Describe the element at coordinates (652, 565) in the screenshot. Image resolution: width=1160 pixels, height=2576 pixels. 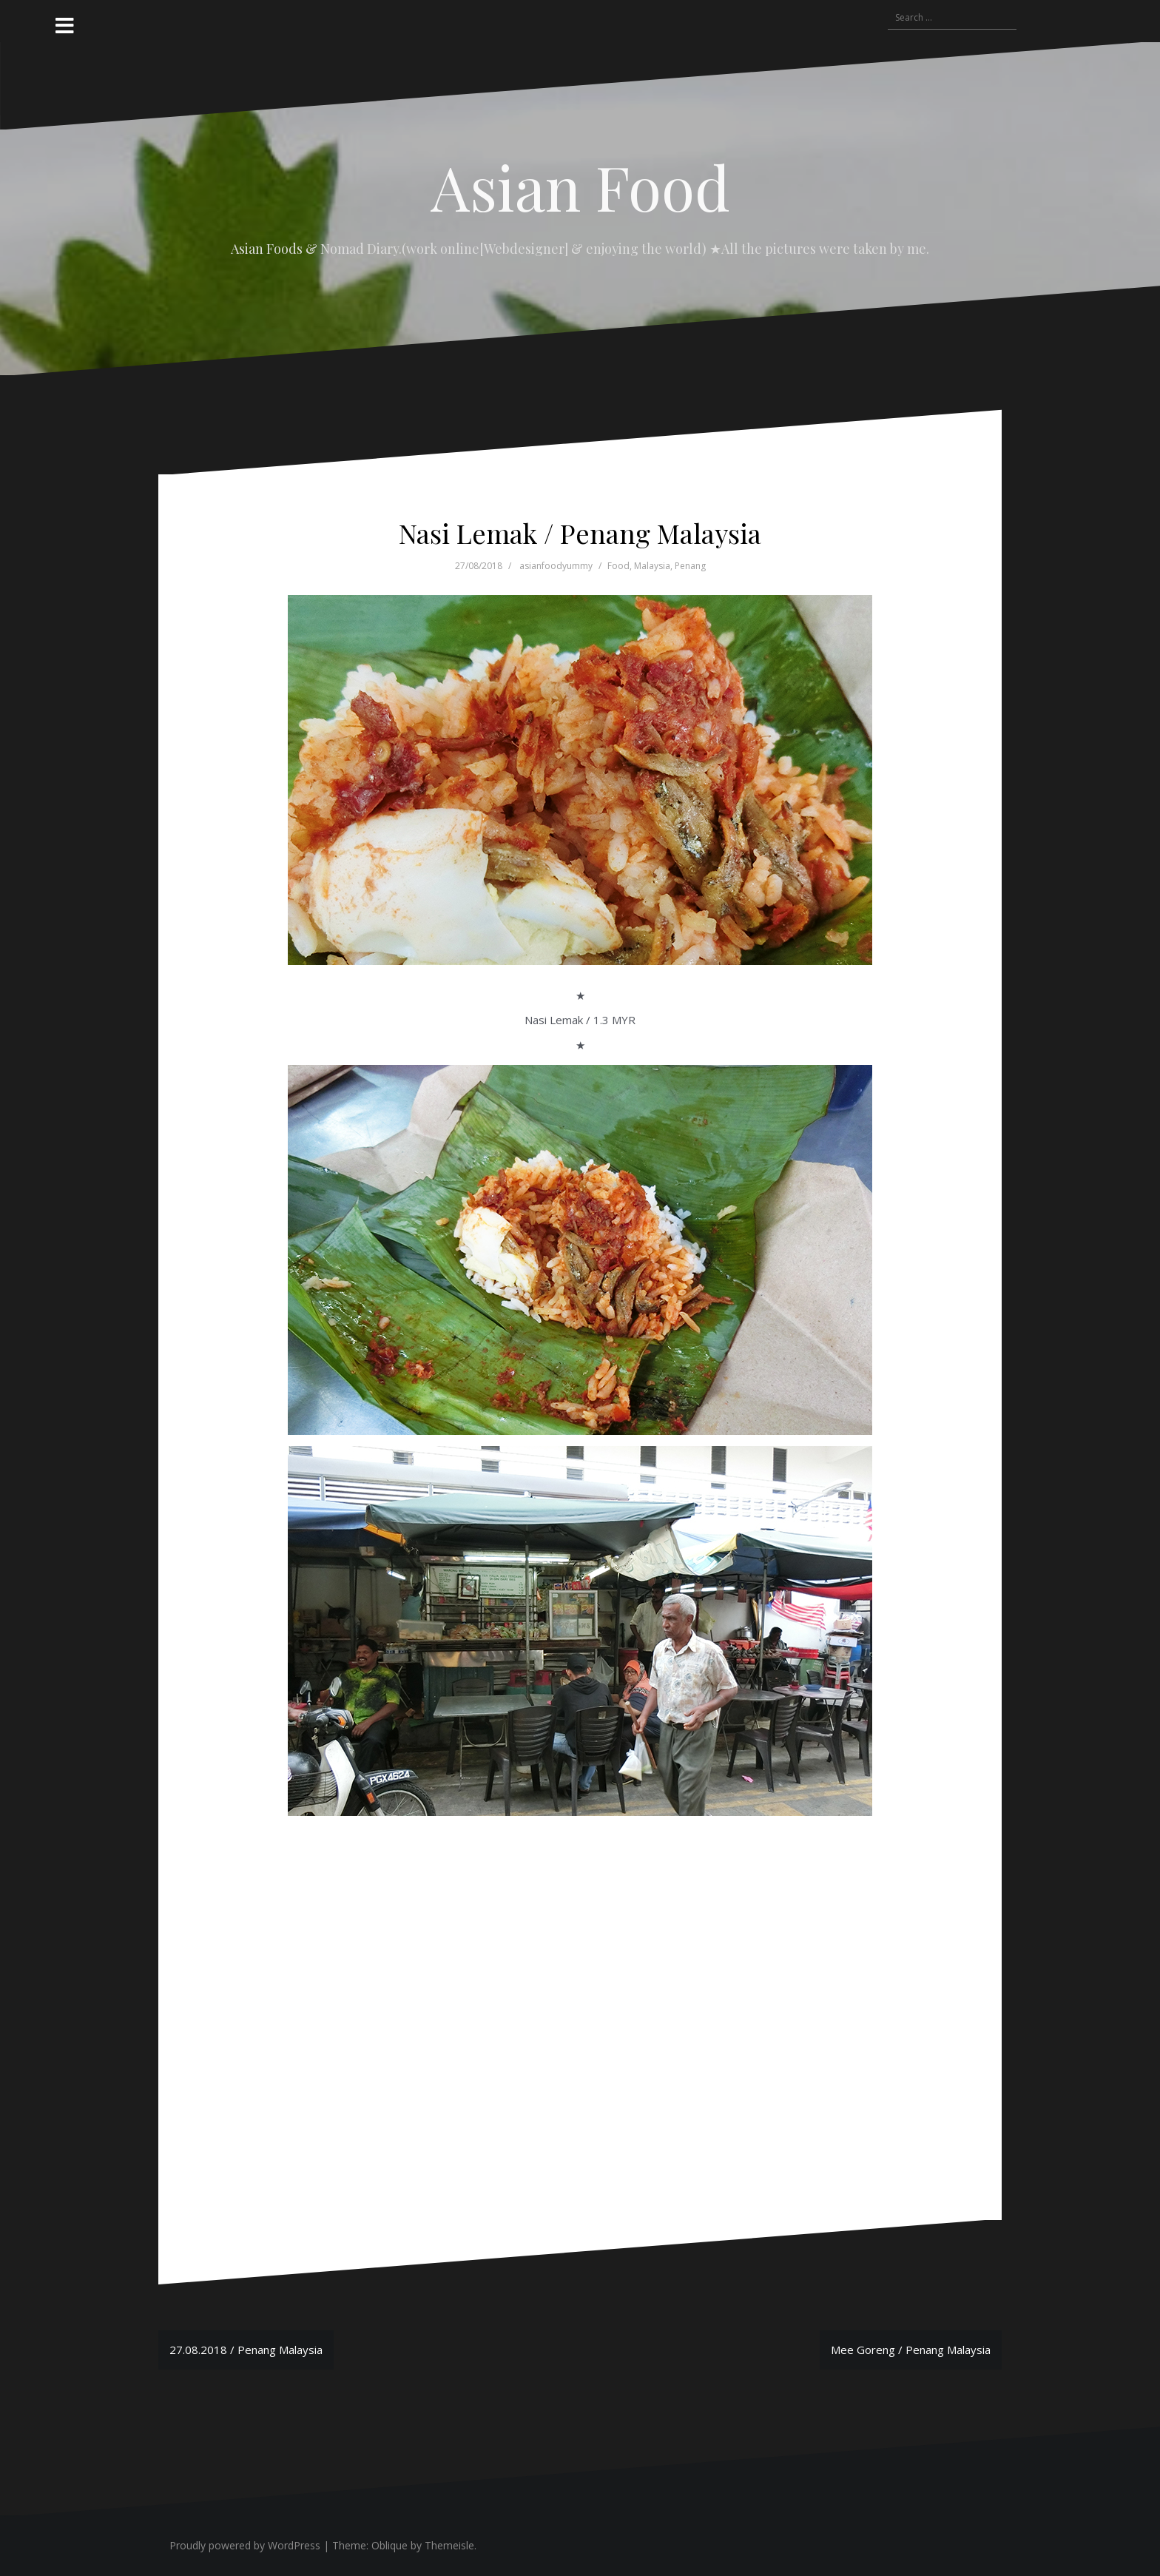
I see `Malaysia` at that location.